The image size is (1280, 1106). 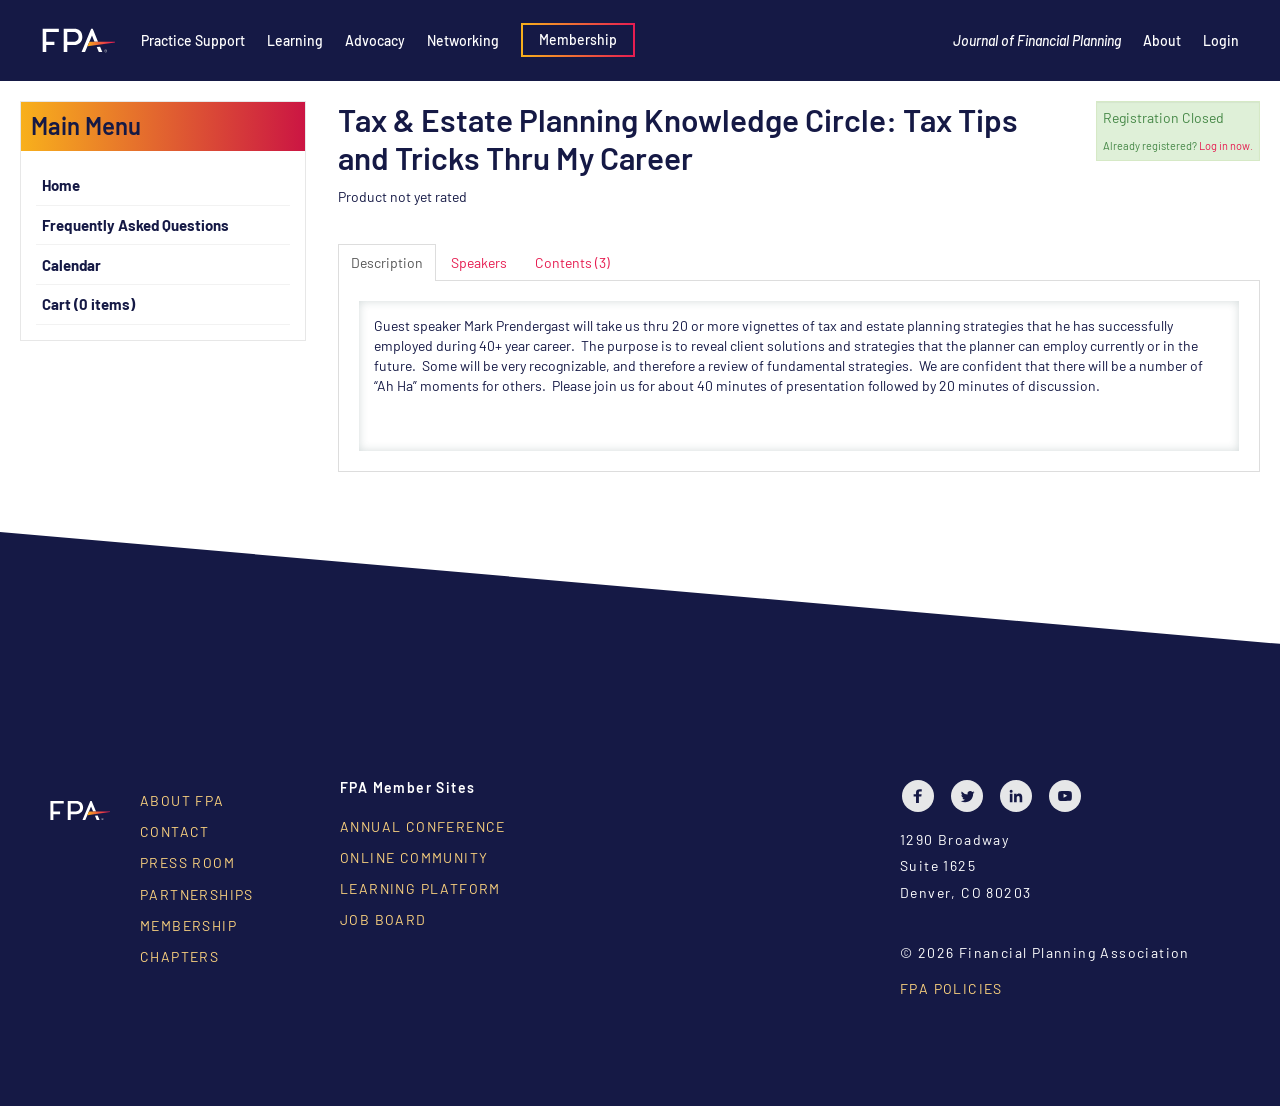 I want to click on About FPA, so click(x=182, y=800).